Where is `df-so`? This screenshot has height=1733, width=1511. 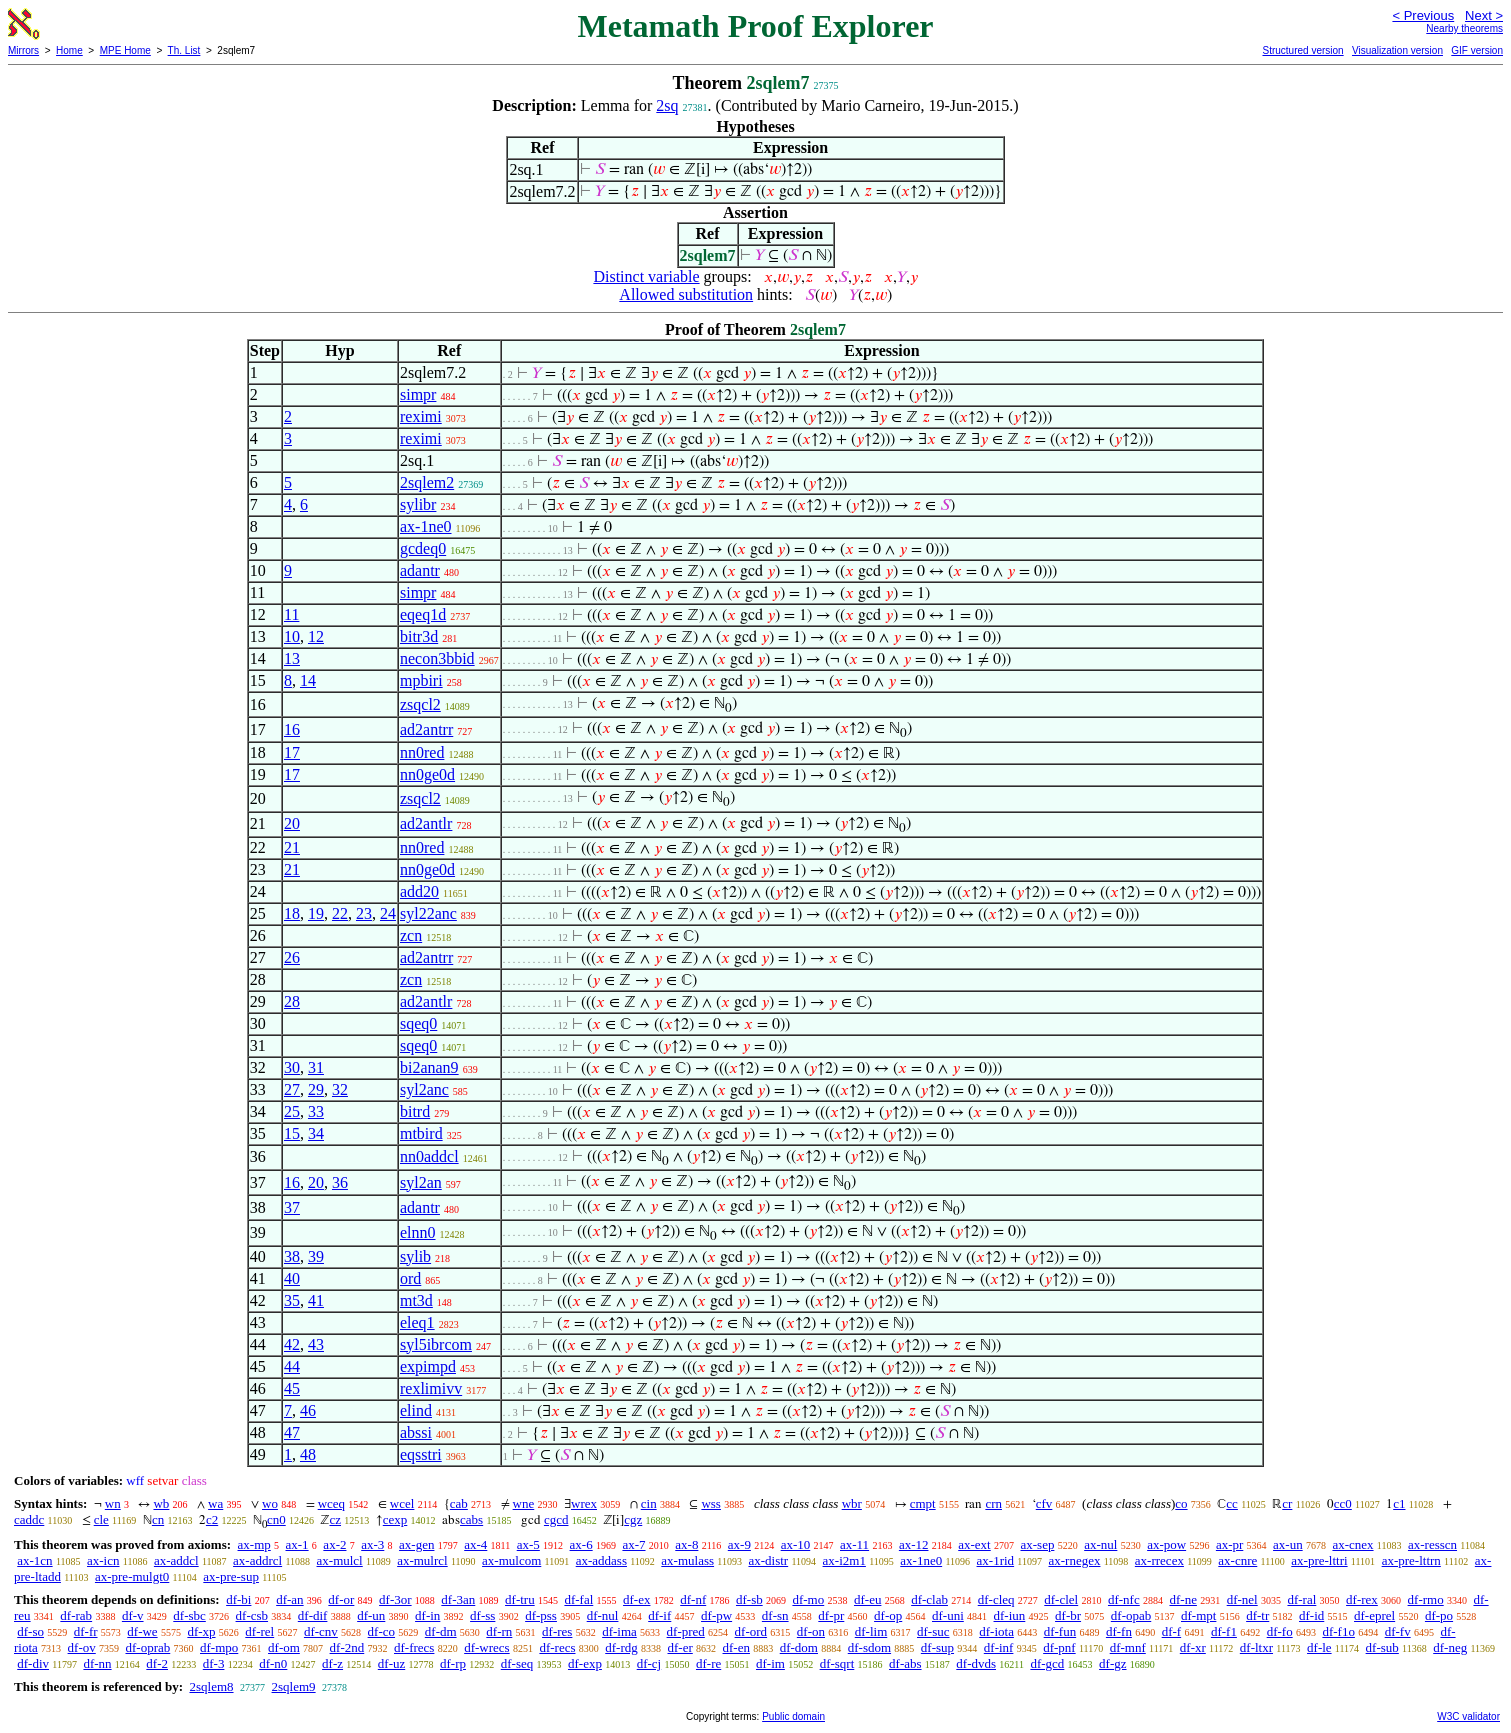
df-so is located at coordinates (30, 1631).